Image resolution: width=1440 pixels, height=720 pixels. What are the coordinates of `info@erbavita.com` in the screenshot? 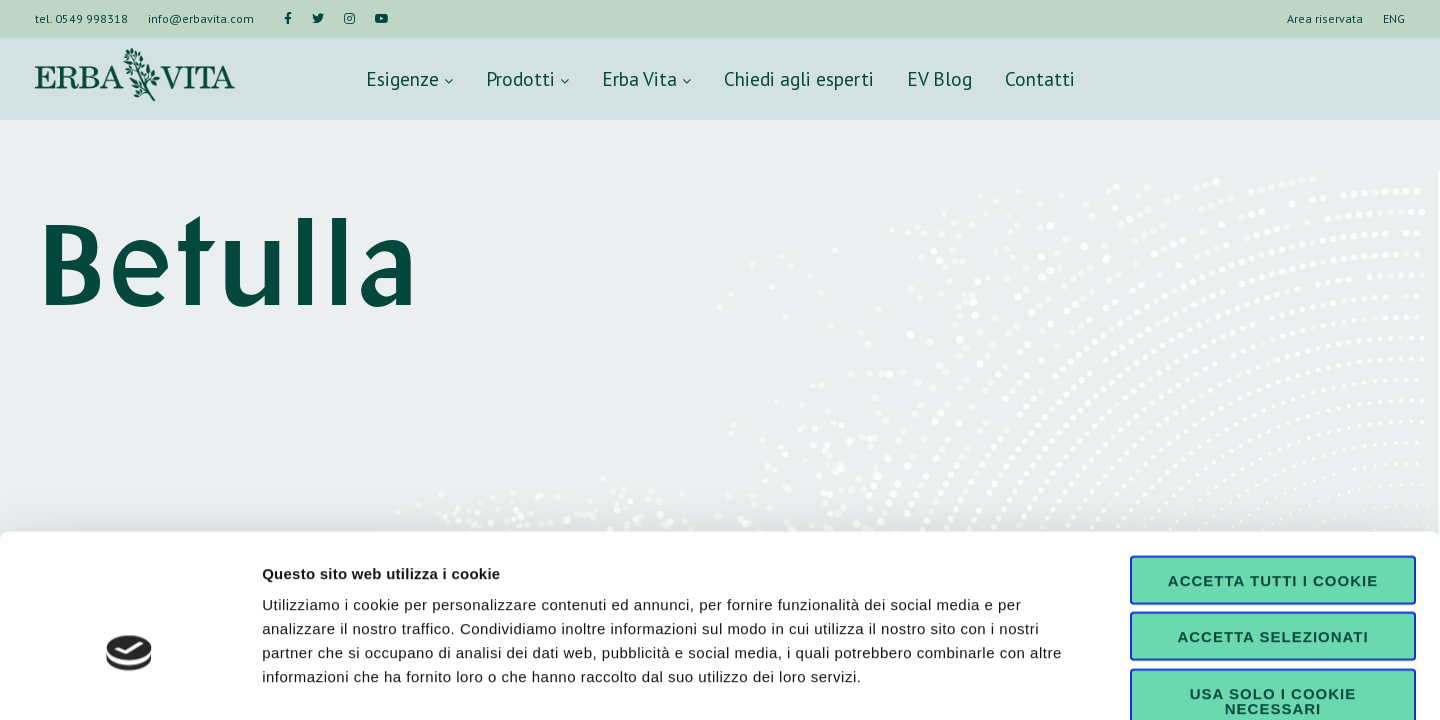 It's located at (201, 18).